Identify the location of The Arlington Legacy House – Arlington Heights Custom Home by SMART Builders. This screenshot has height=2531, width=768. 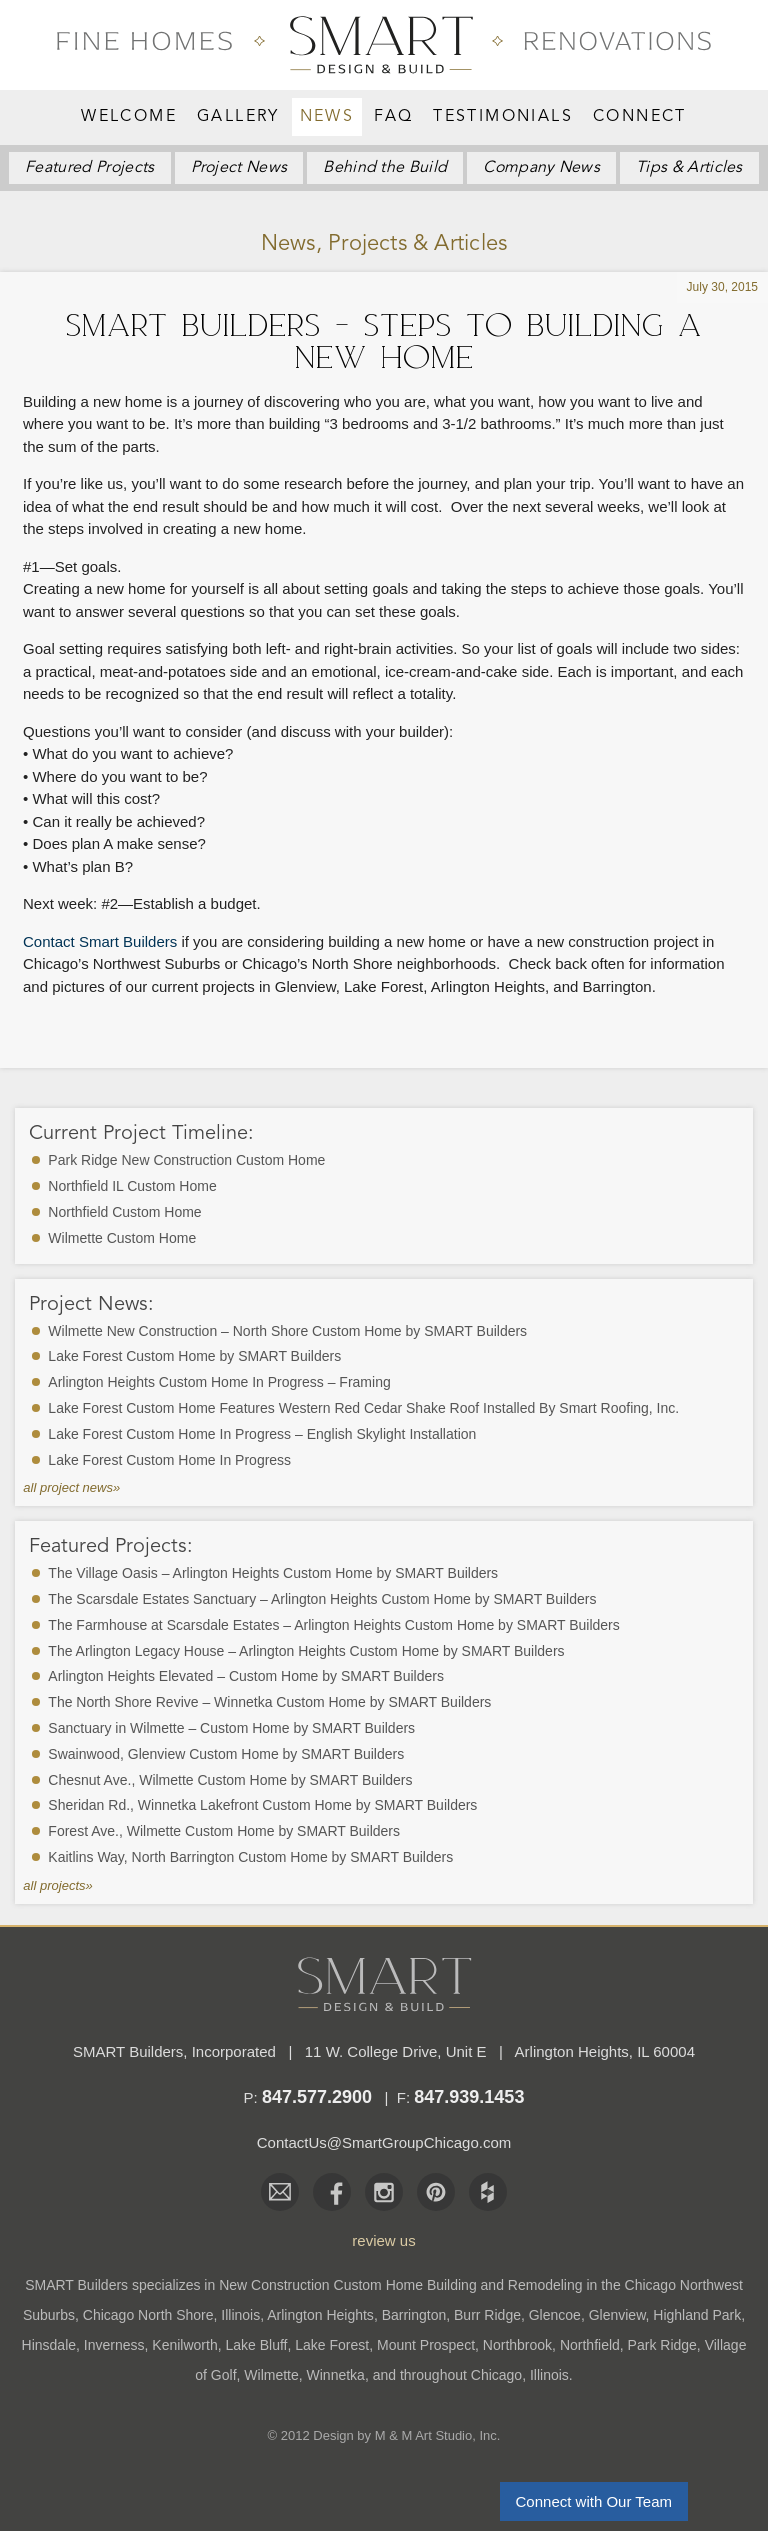
(306, 1651).